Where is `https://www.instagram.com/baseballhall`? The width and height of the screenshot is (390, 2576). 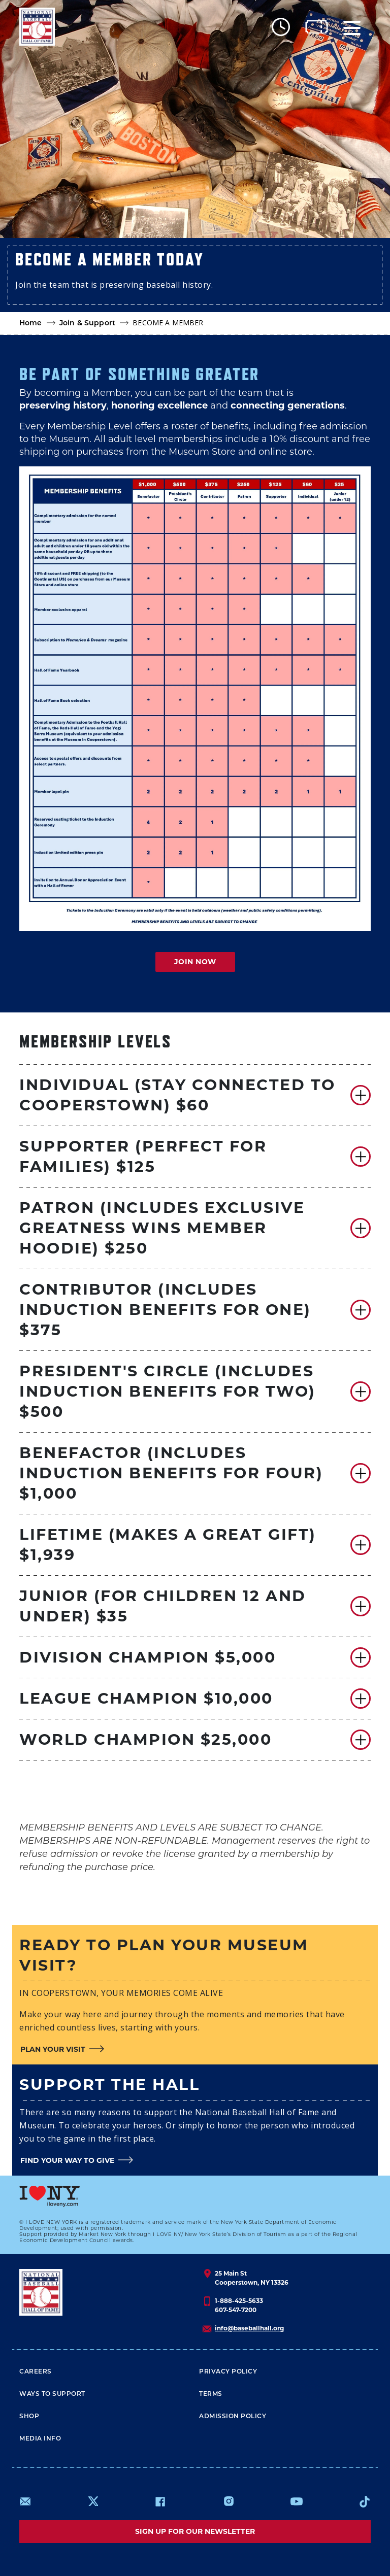
https://www.instagram.com/baseballhall is located at coordinates (228, 2501).